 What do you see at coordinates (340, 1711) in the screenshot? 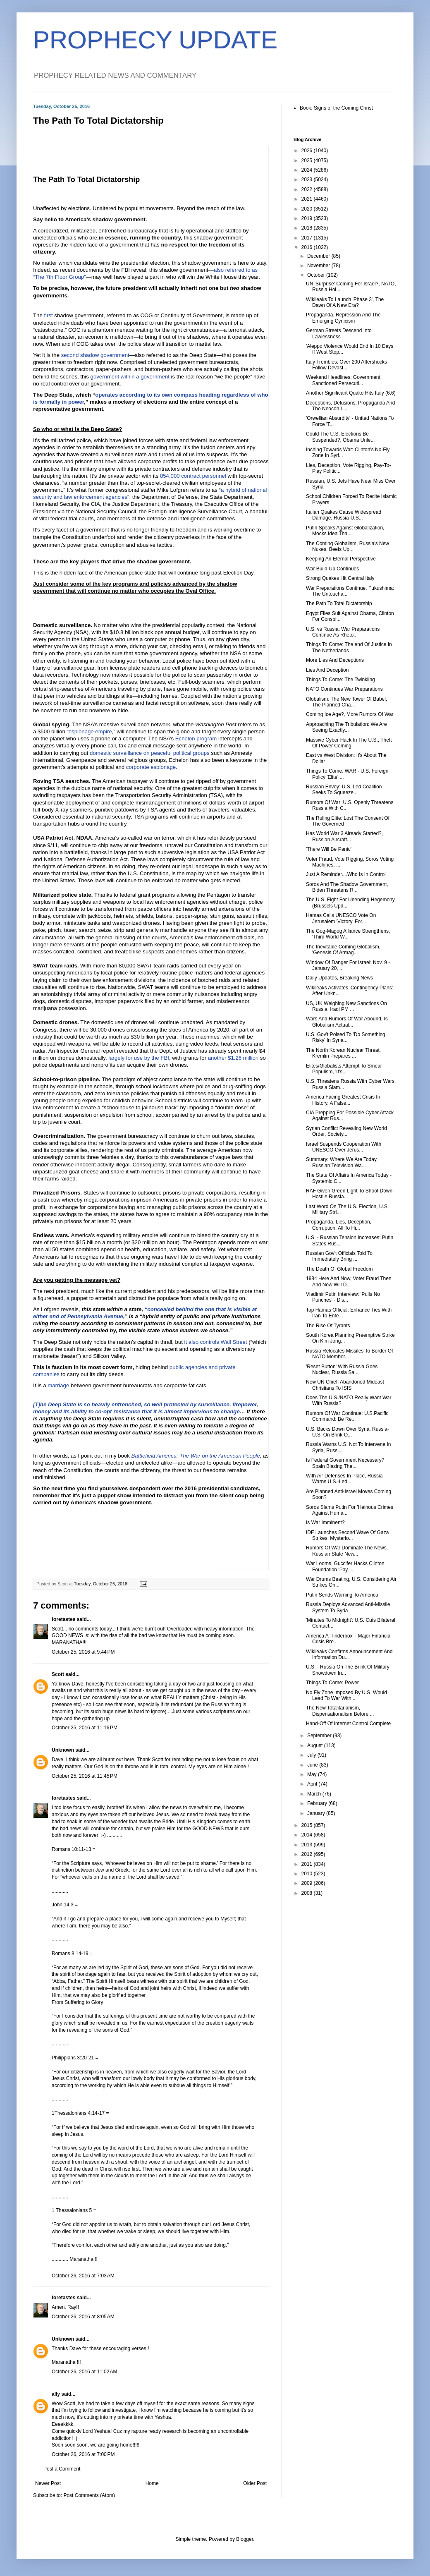
I see `The New Totalitarianism, Dispensationalism Before ...` at bounding box center [340, 1711].